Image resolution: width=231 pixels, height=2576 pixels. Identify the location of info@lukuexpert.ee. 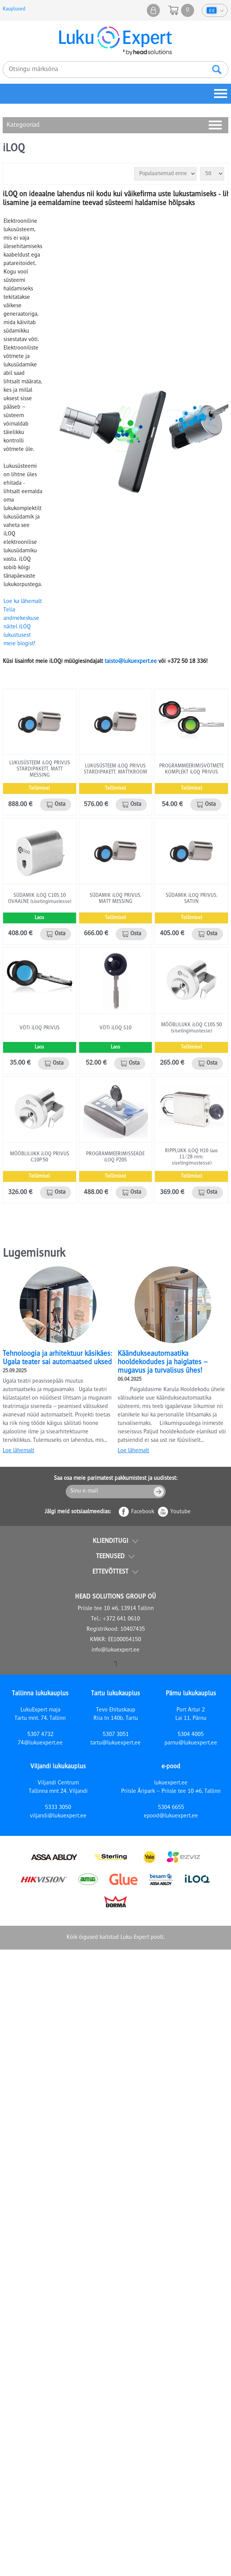
(115, 1650).